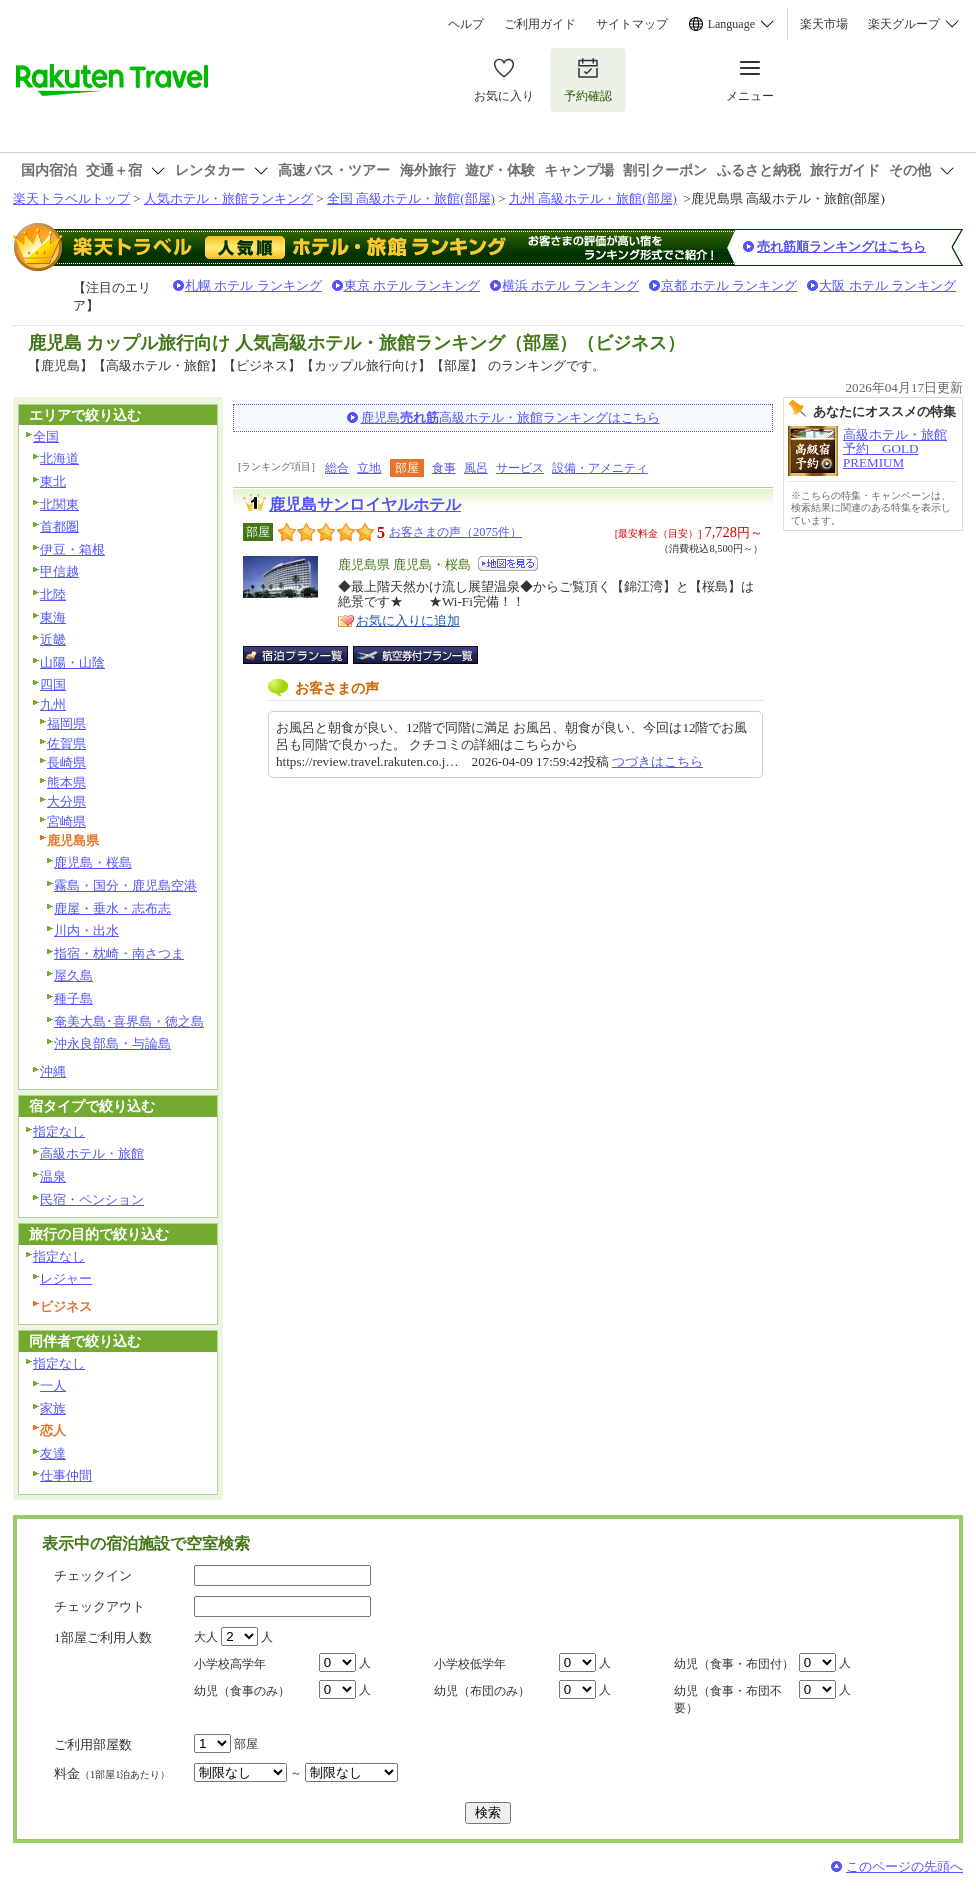 Image resolution: width=976 pixels, height=1891 pixels. What do you see at coordinates (53, 639) in the screenshot?
I see `近畿` at bounding box center [53, 639].